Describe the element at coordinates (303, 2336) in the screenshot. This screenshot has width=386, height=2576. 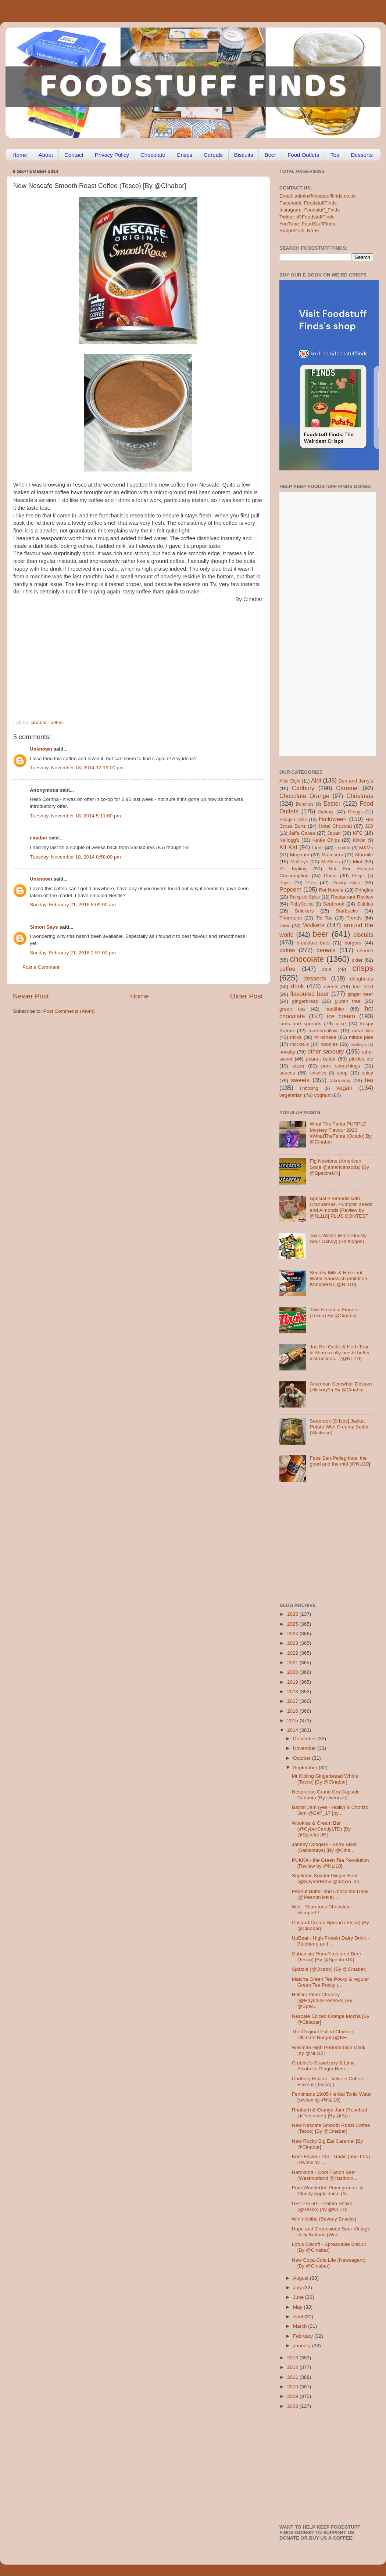
I see `February` at that location.